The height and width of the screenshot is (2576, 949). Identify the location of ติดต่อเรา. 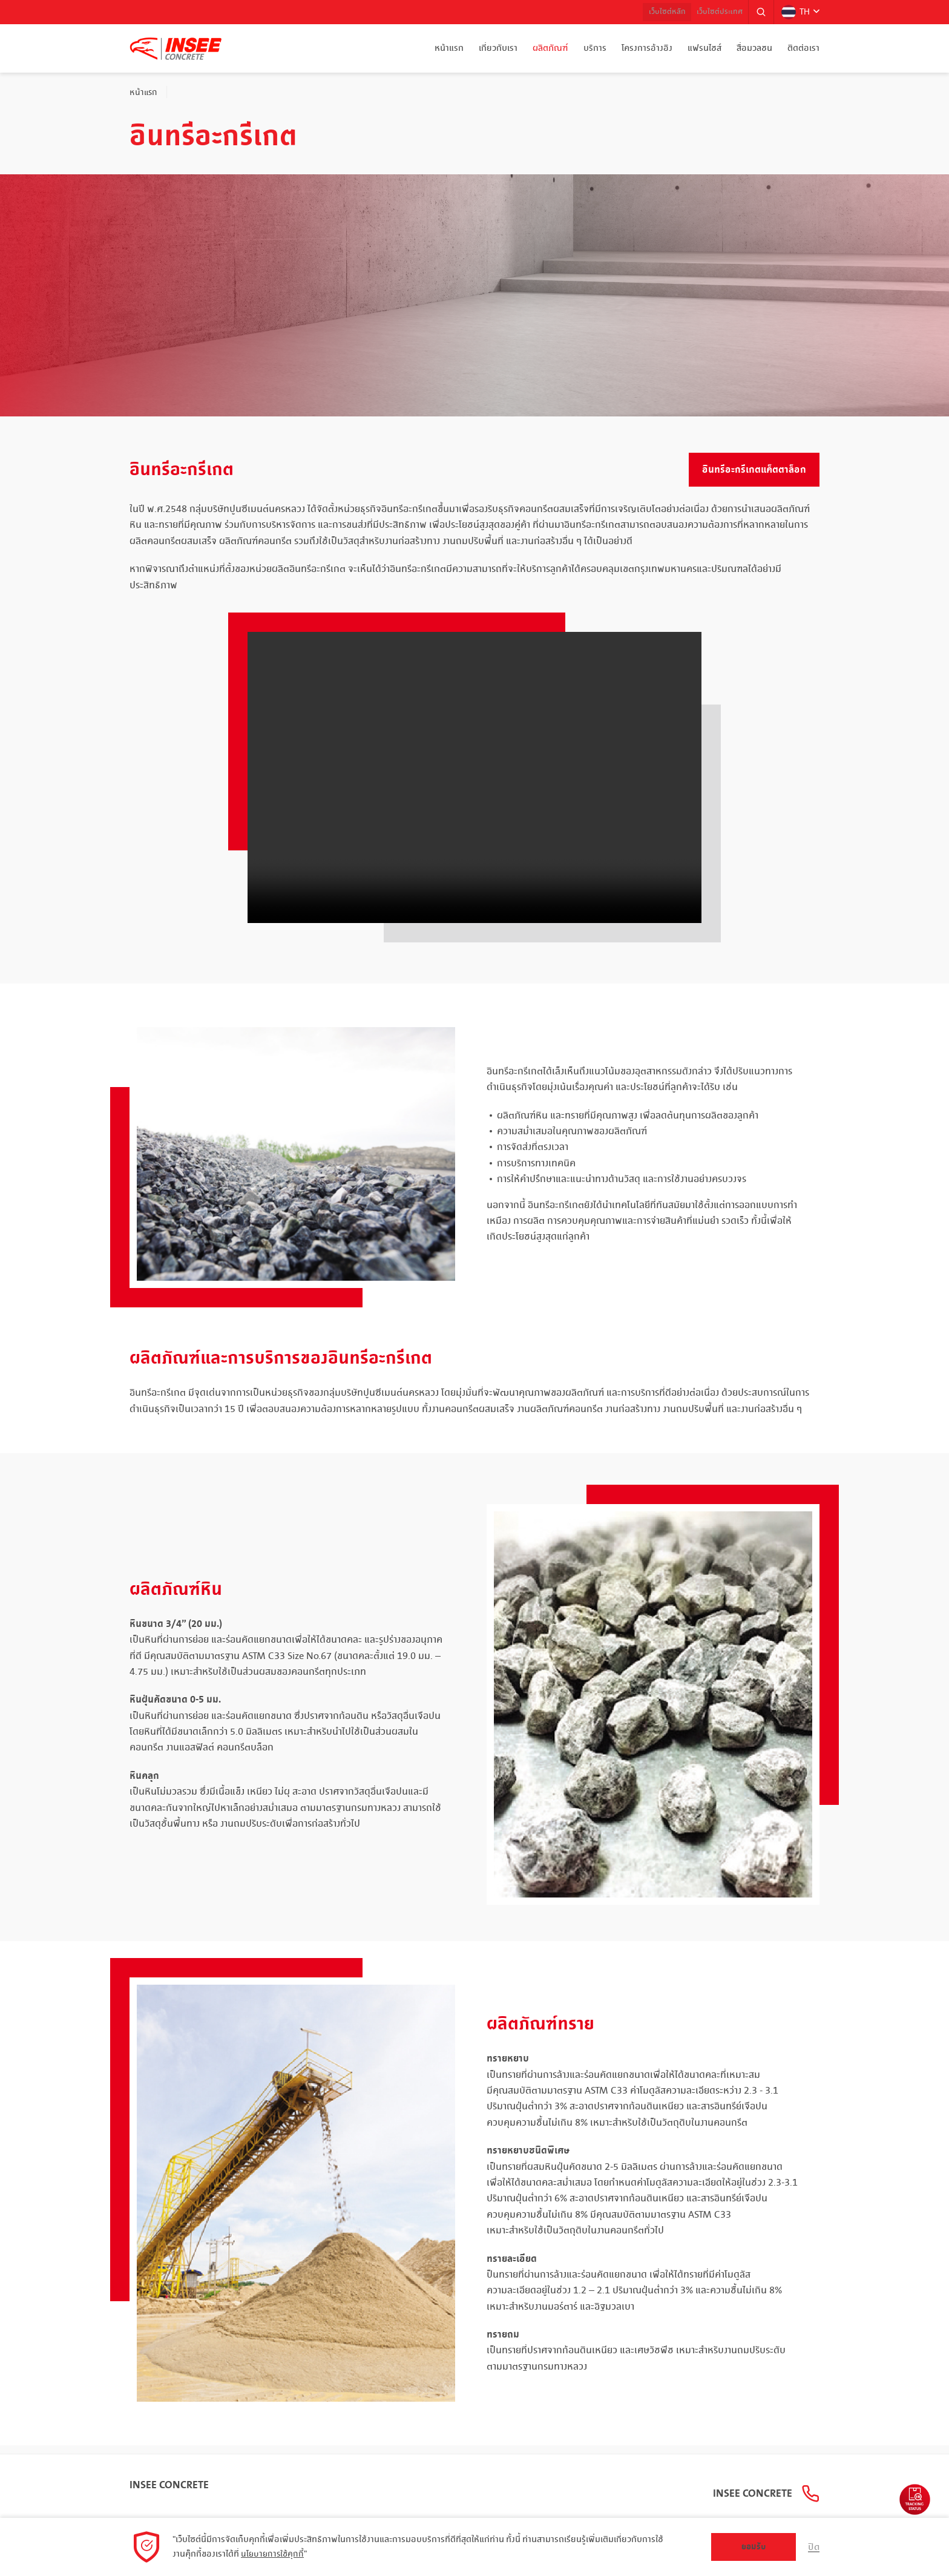
(803, 48).